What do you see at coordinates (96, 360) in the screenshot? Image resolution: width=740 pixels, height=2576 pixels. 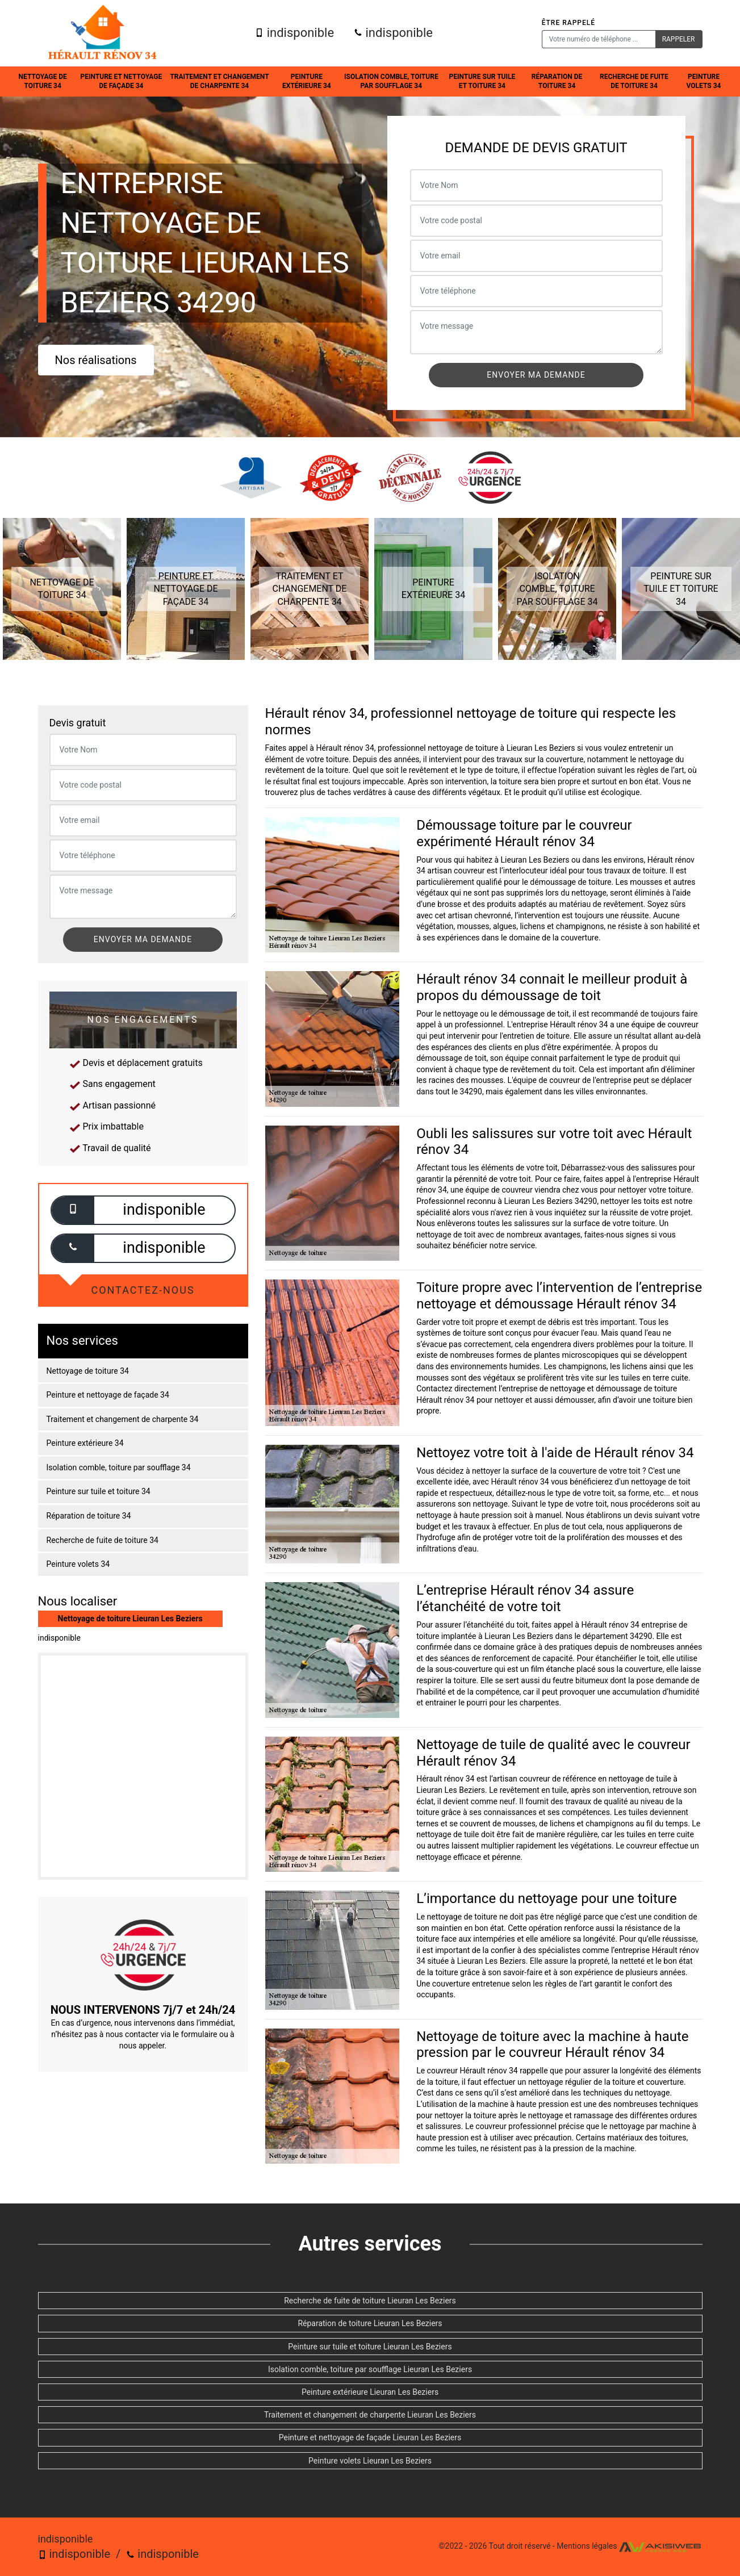 I see `Nos réalisations` at bounding box center [96, 360].